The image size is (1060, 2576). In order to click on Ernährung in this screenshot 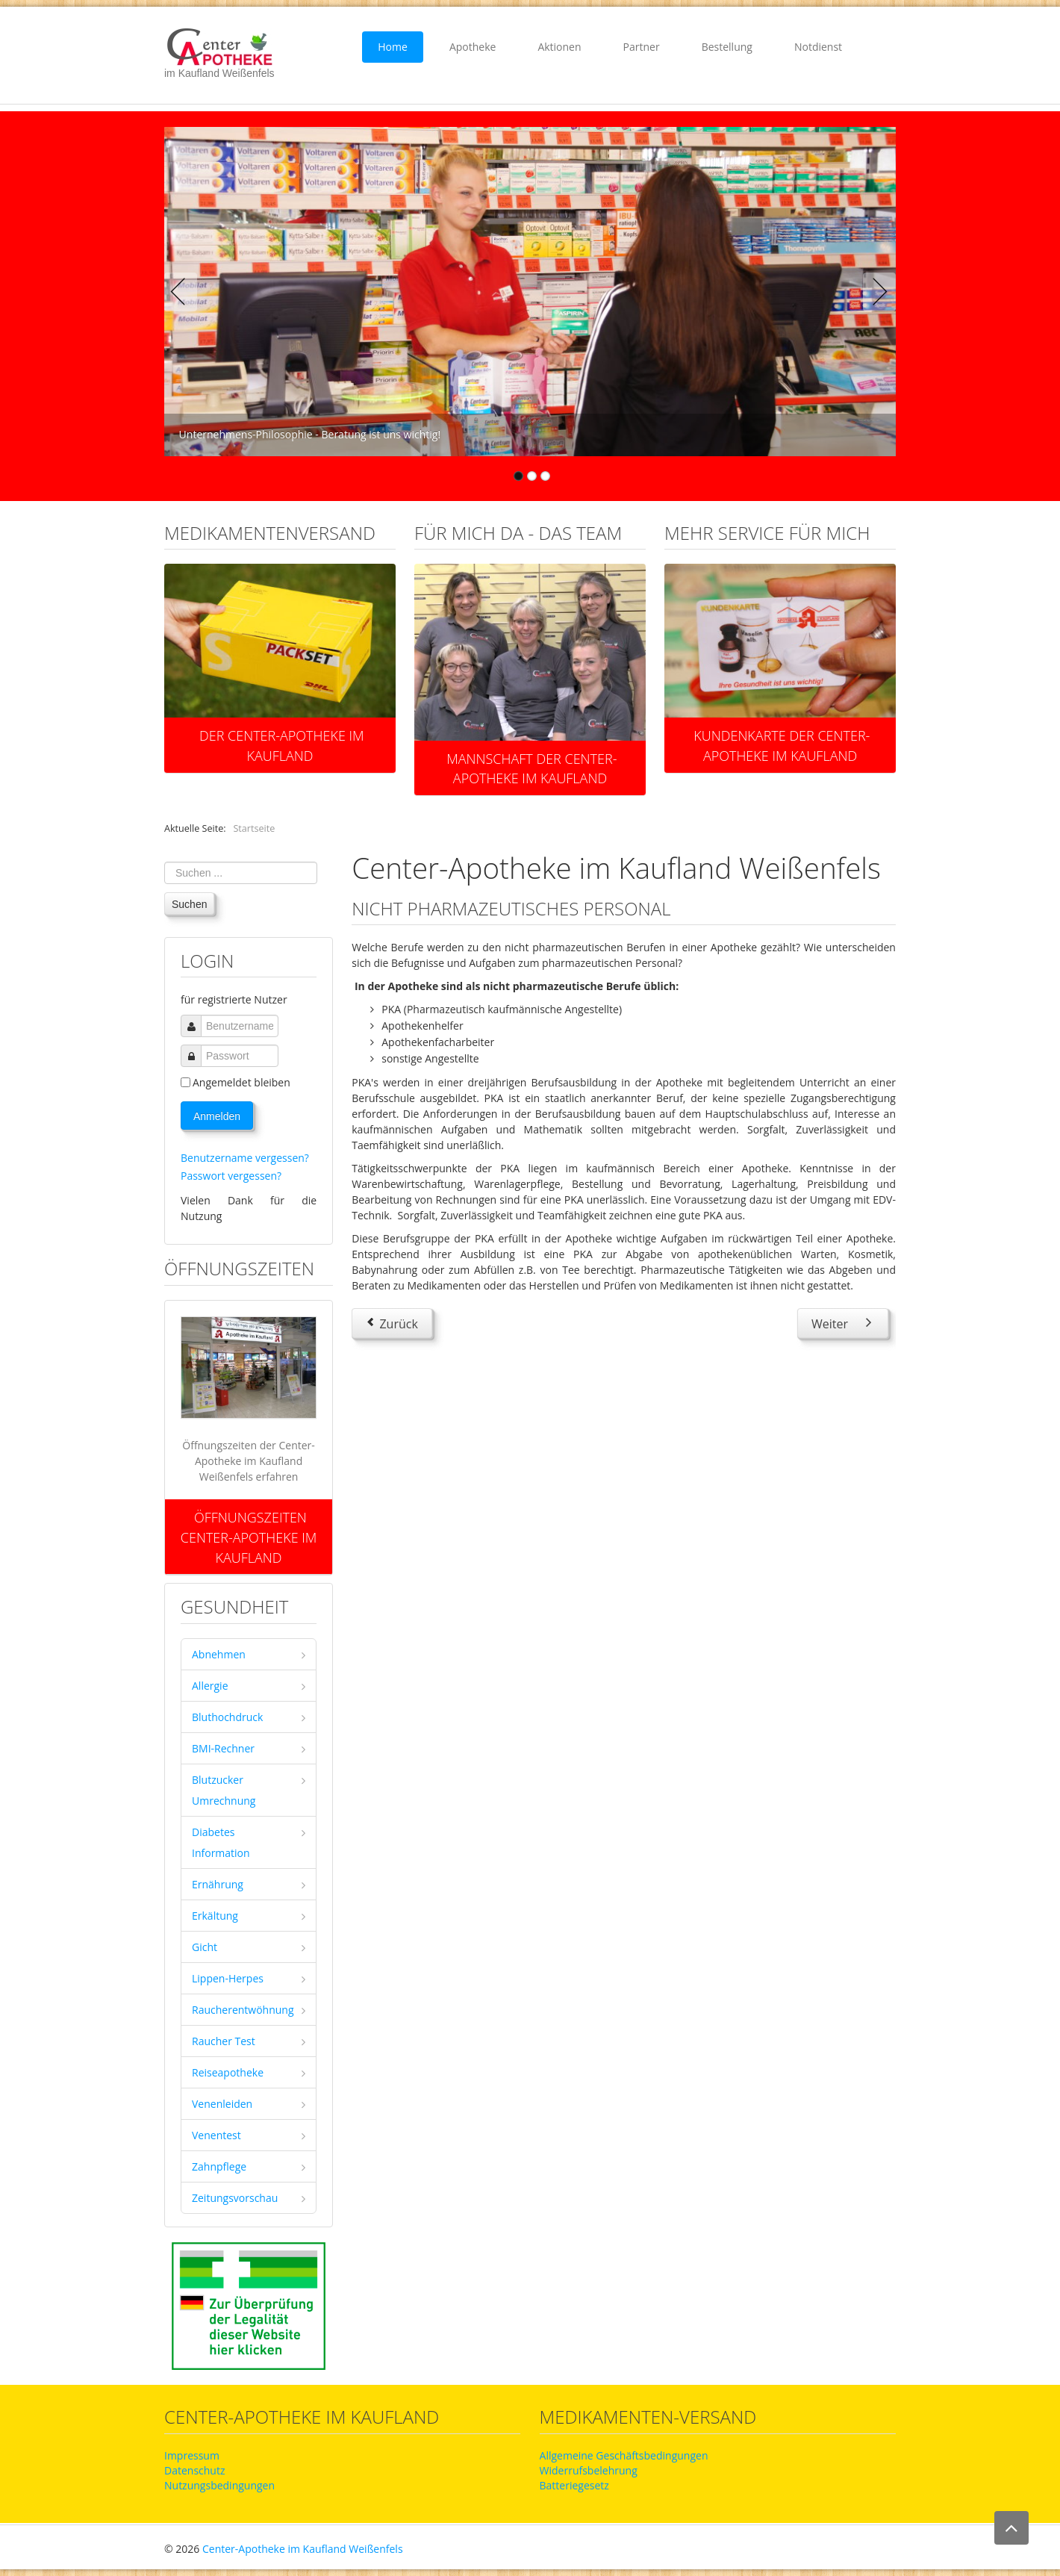, I will do `click(217, 1884)`.